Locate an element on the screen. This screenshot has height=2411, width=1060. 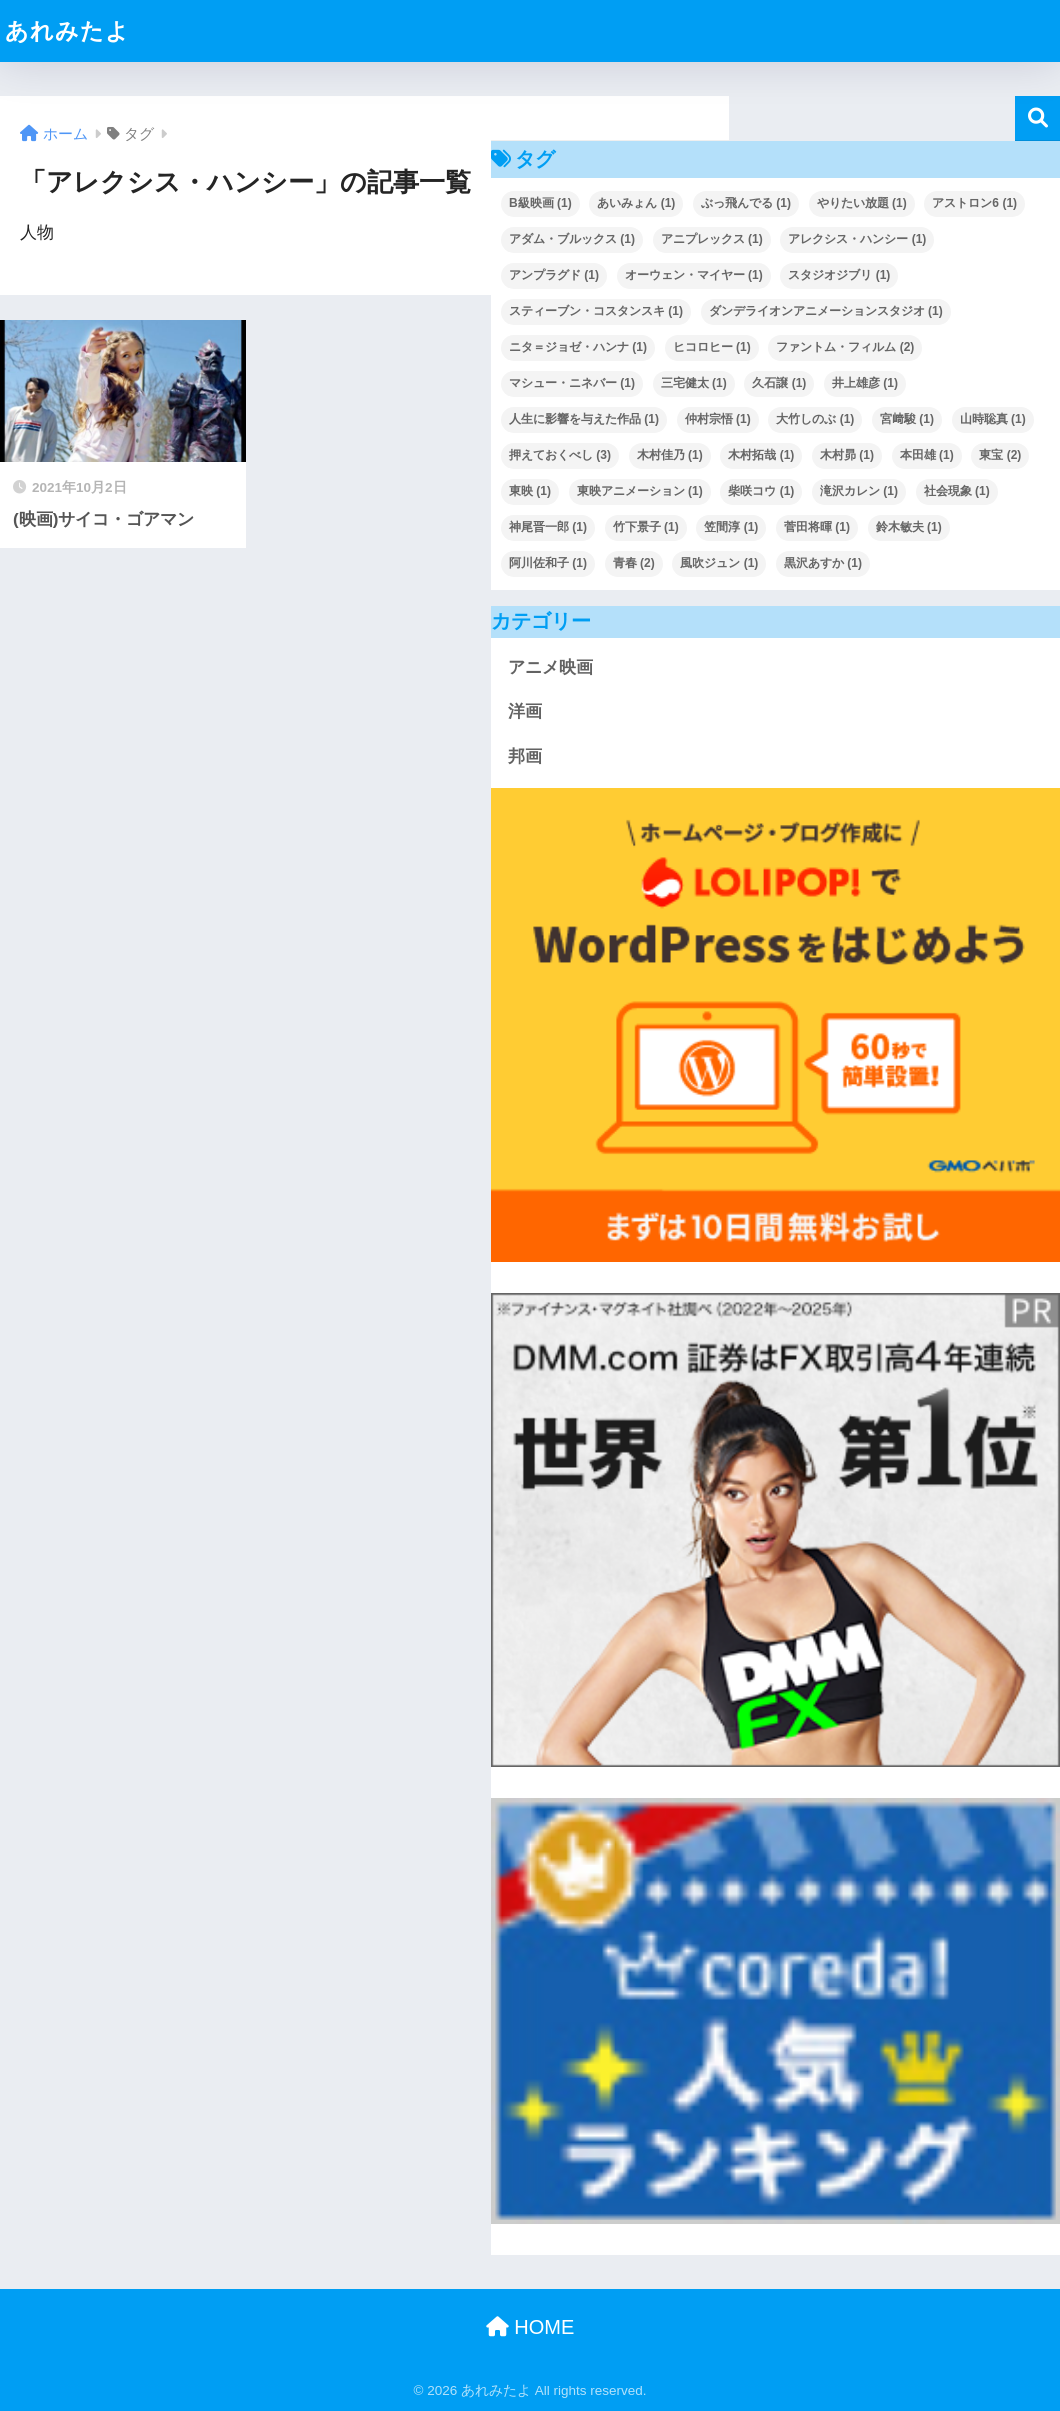
笠間淳 [笠間淳 (1個の項目)] is located at coordinates (731, 527).